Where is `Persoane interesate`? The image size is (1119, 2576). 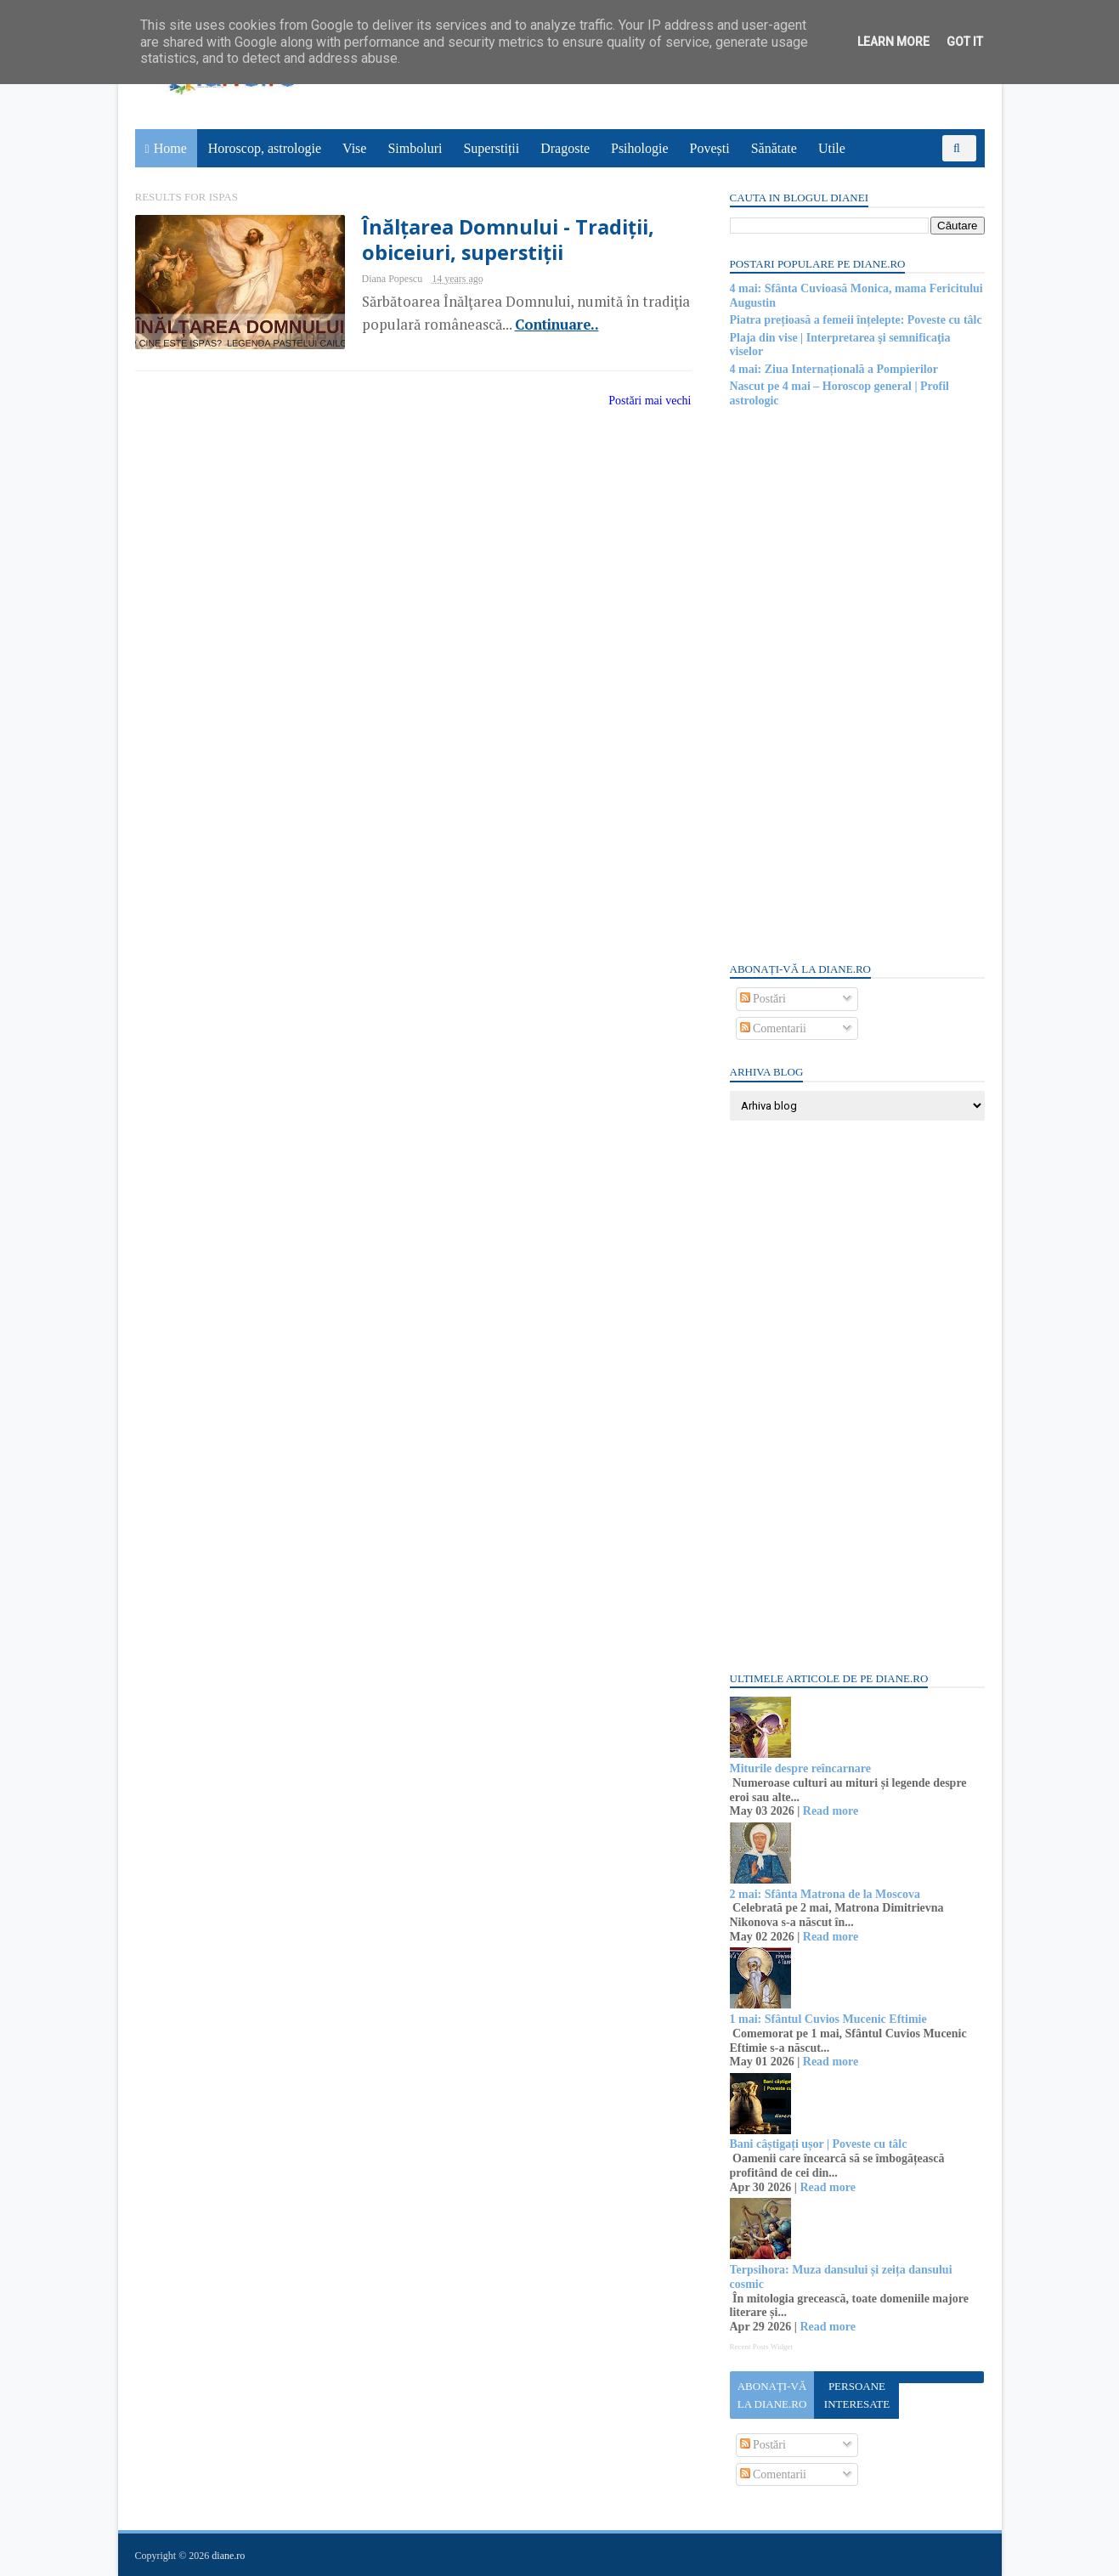
Persoane interesate is located at coordinates (857, 2395).